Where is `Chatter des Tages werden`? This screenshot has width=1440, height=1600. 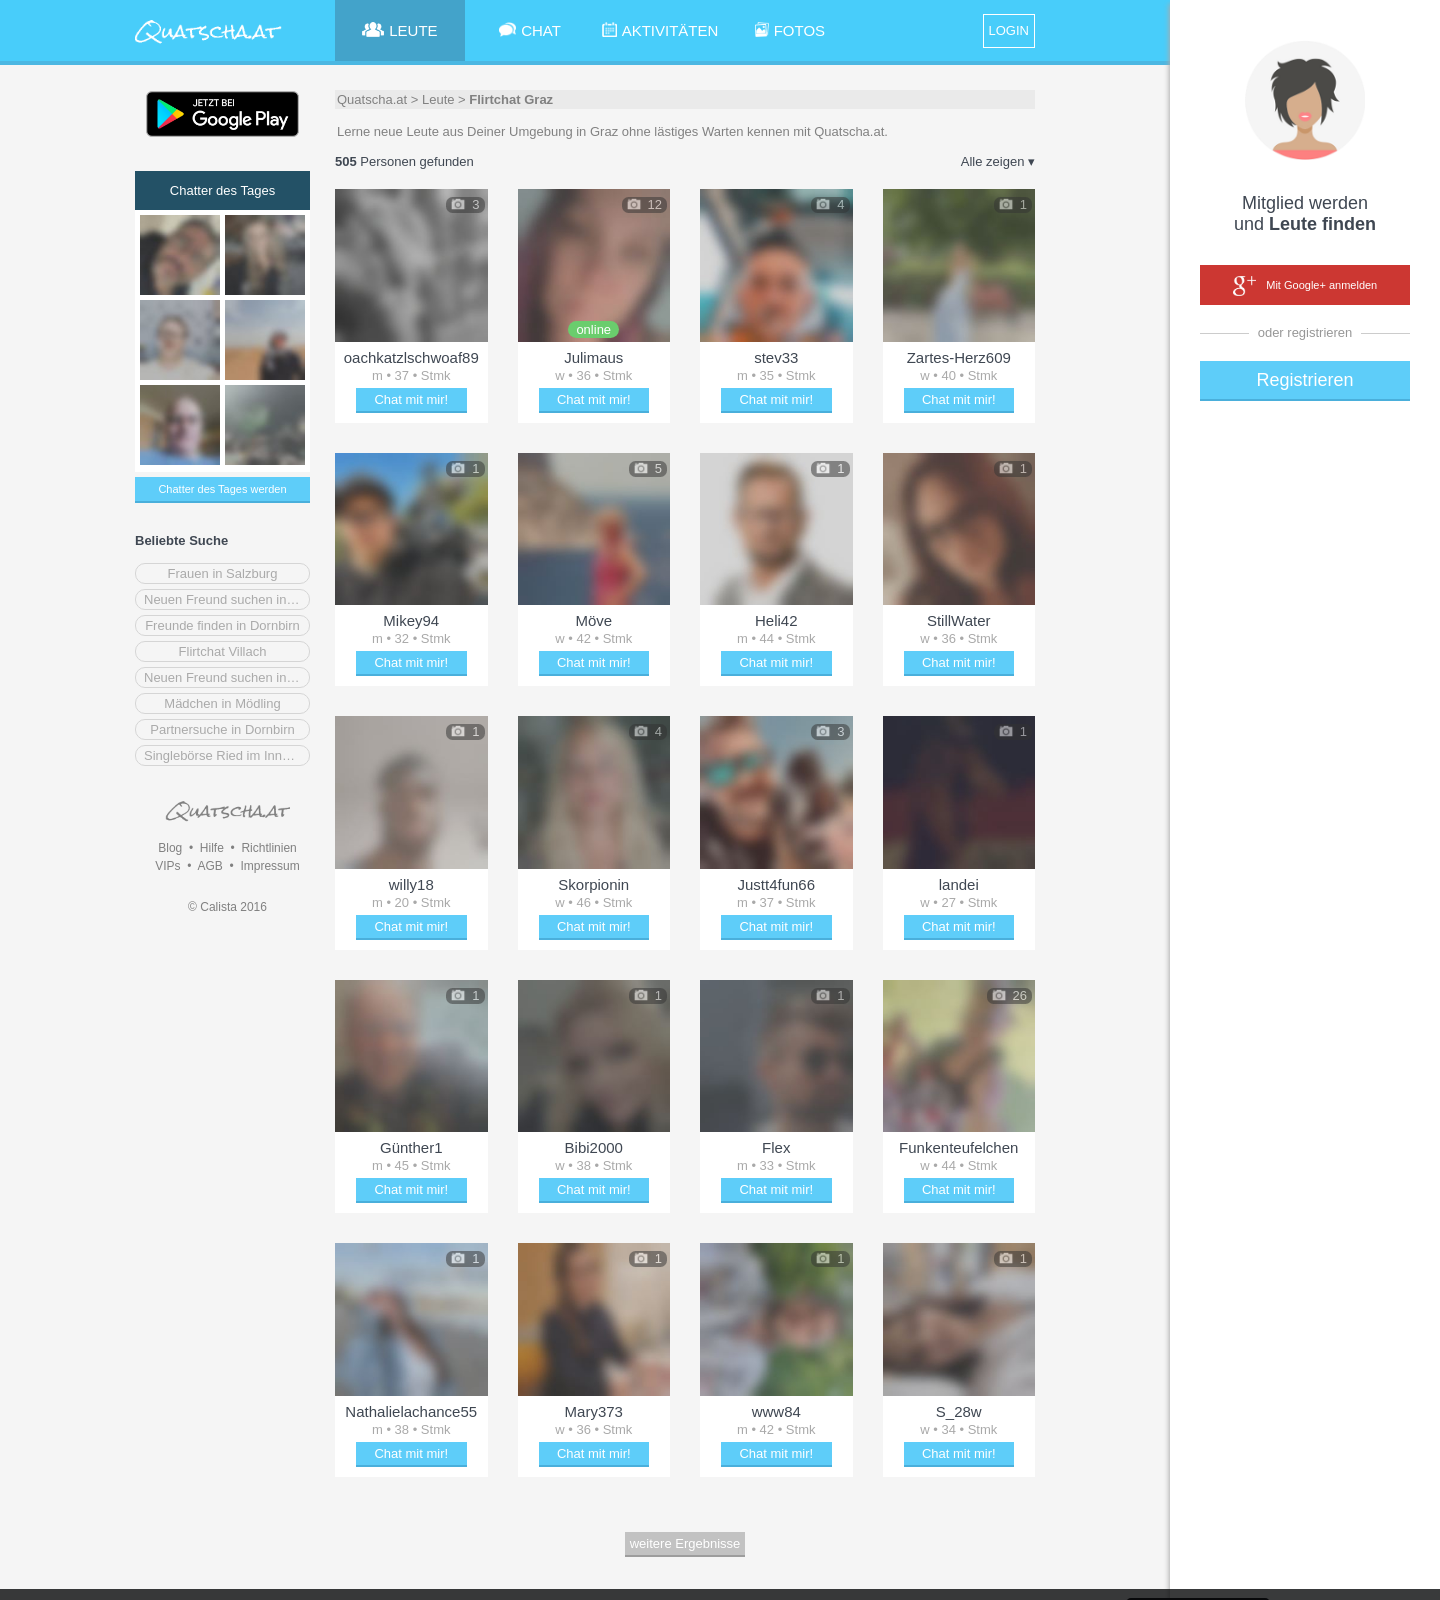
Chatter des Tages werden is located at coordinates (222, 489).